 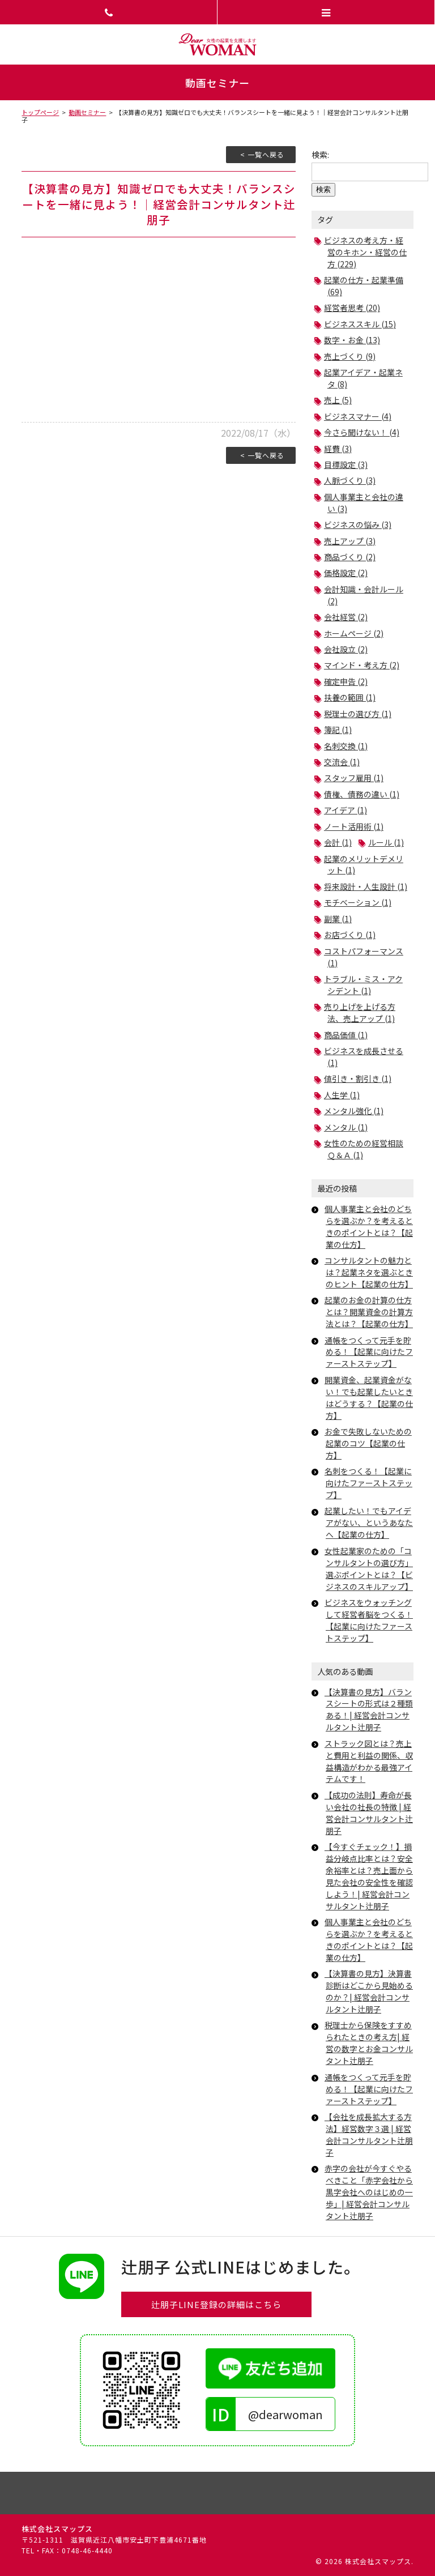 I want to click on 副業 (1), so click(x=338, y=918).